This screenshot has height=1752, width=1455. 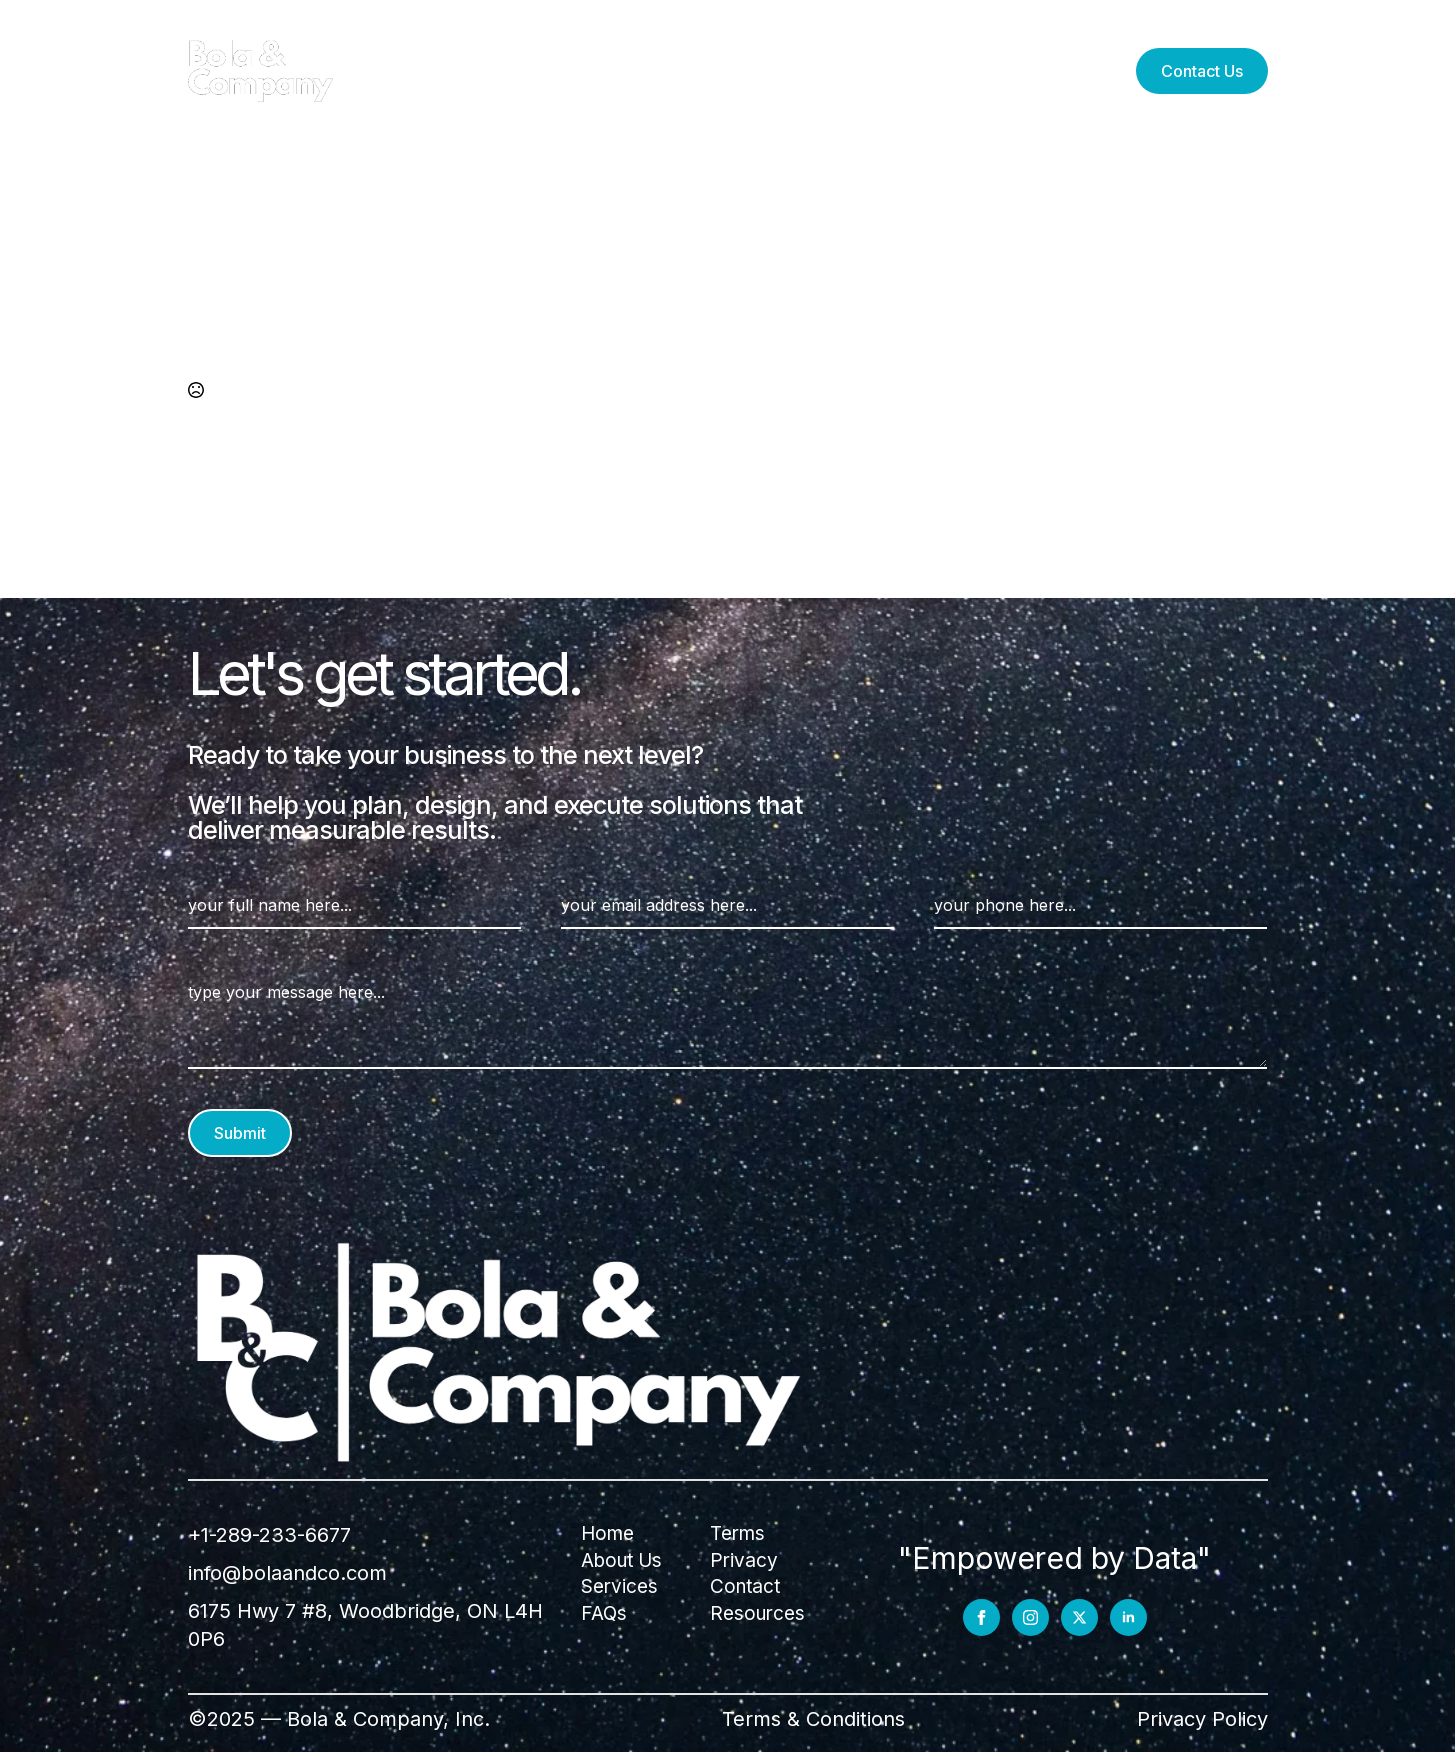 I want to click on [Resources Submenu], so click(x=873, y=71).